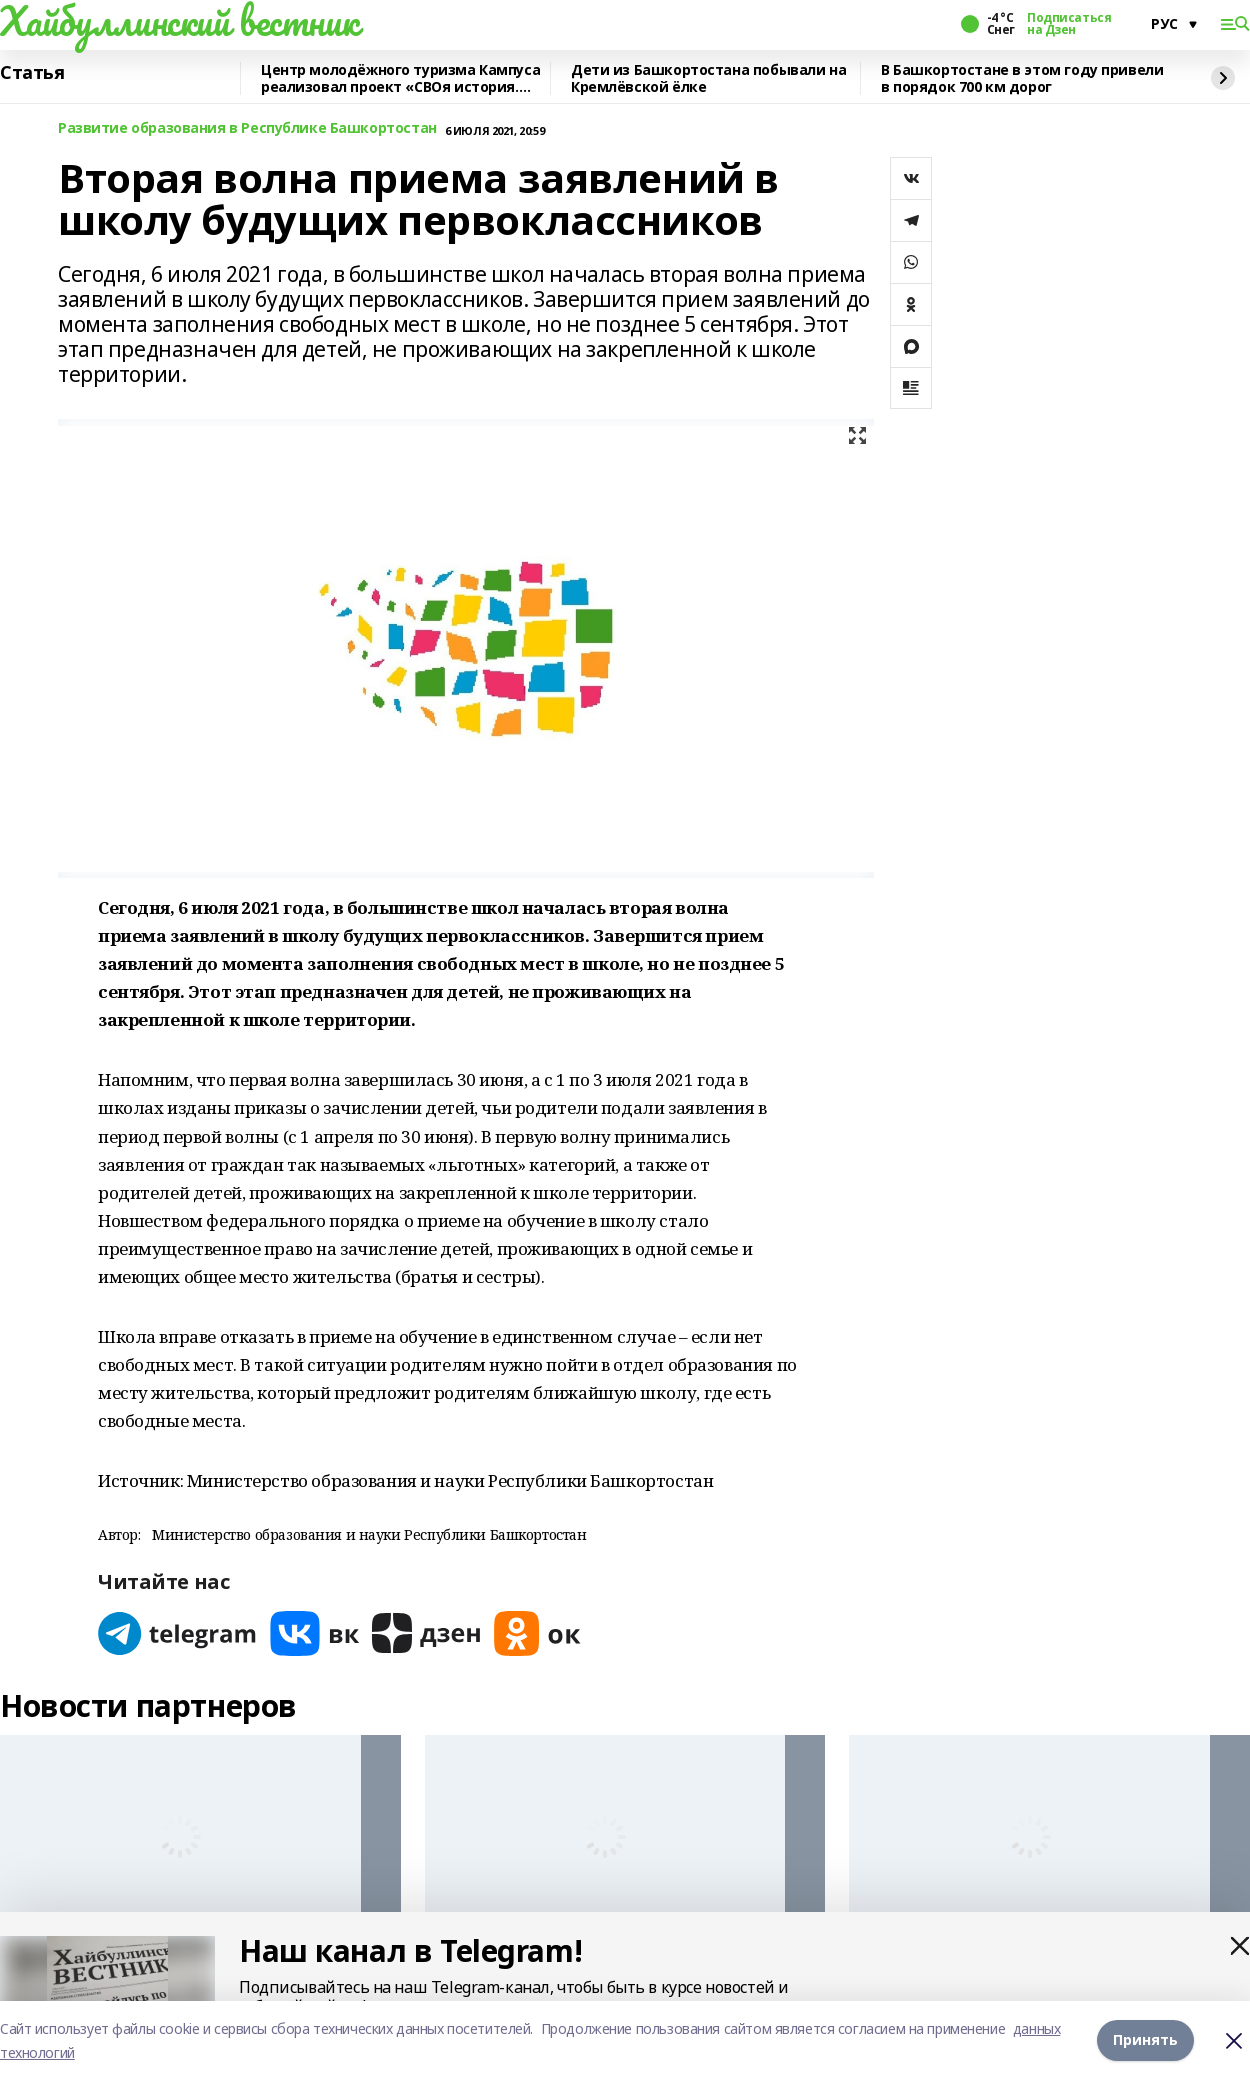  Describe the element at coordinates (1145, 2040) in the screenshot. I see `Принять` at that location.